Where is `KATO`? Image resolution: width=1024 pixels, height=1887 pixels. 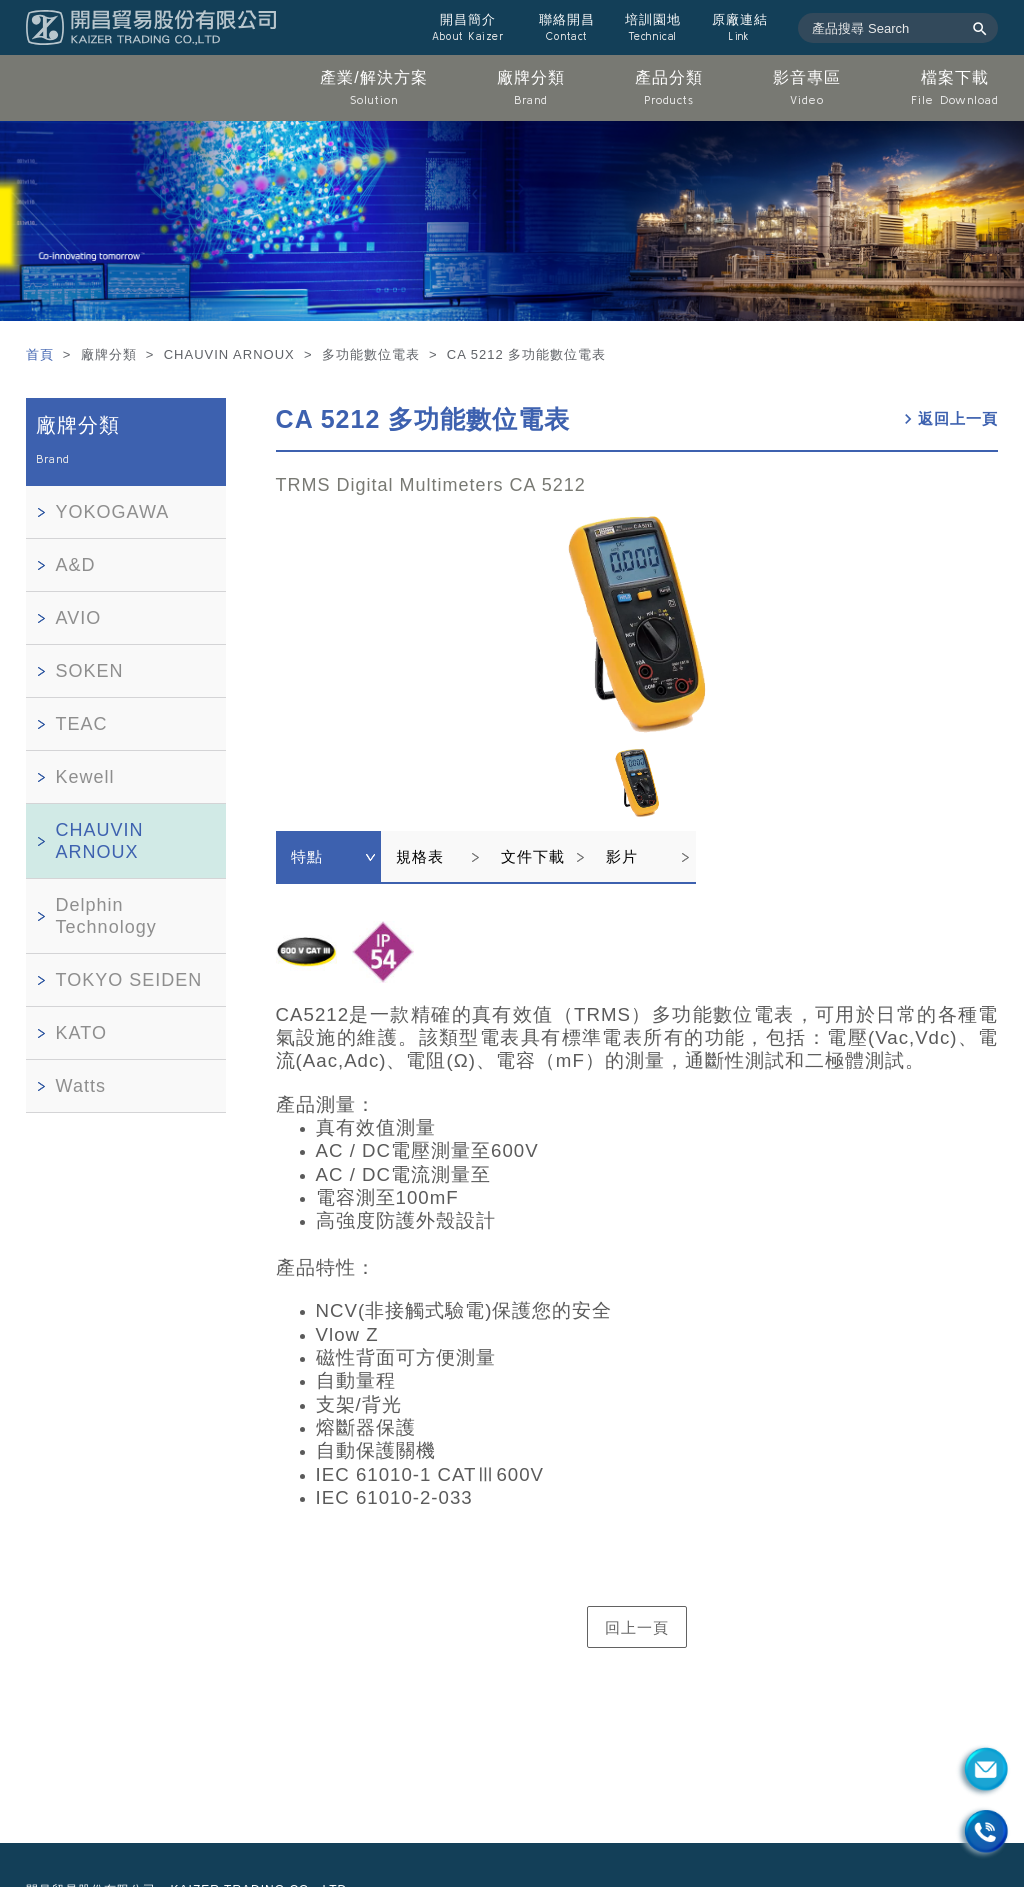
KATO is located at coordinates (81, 1033).